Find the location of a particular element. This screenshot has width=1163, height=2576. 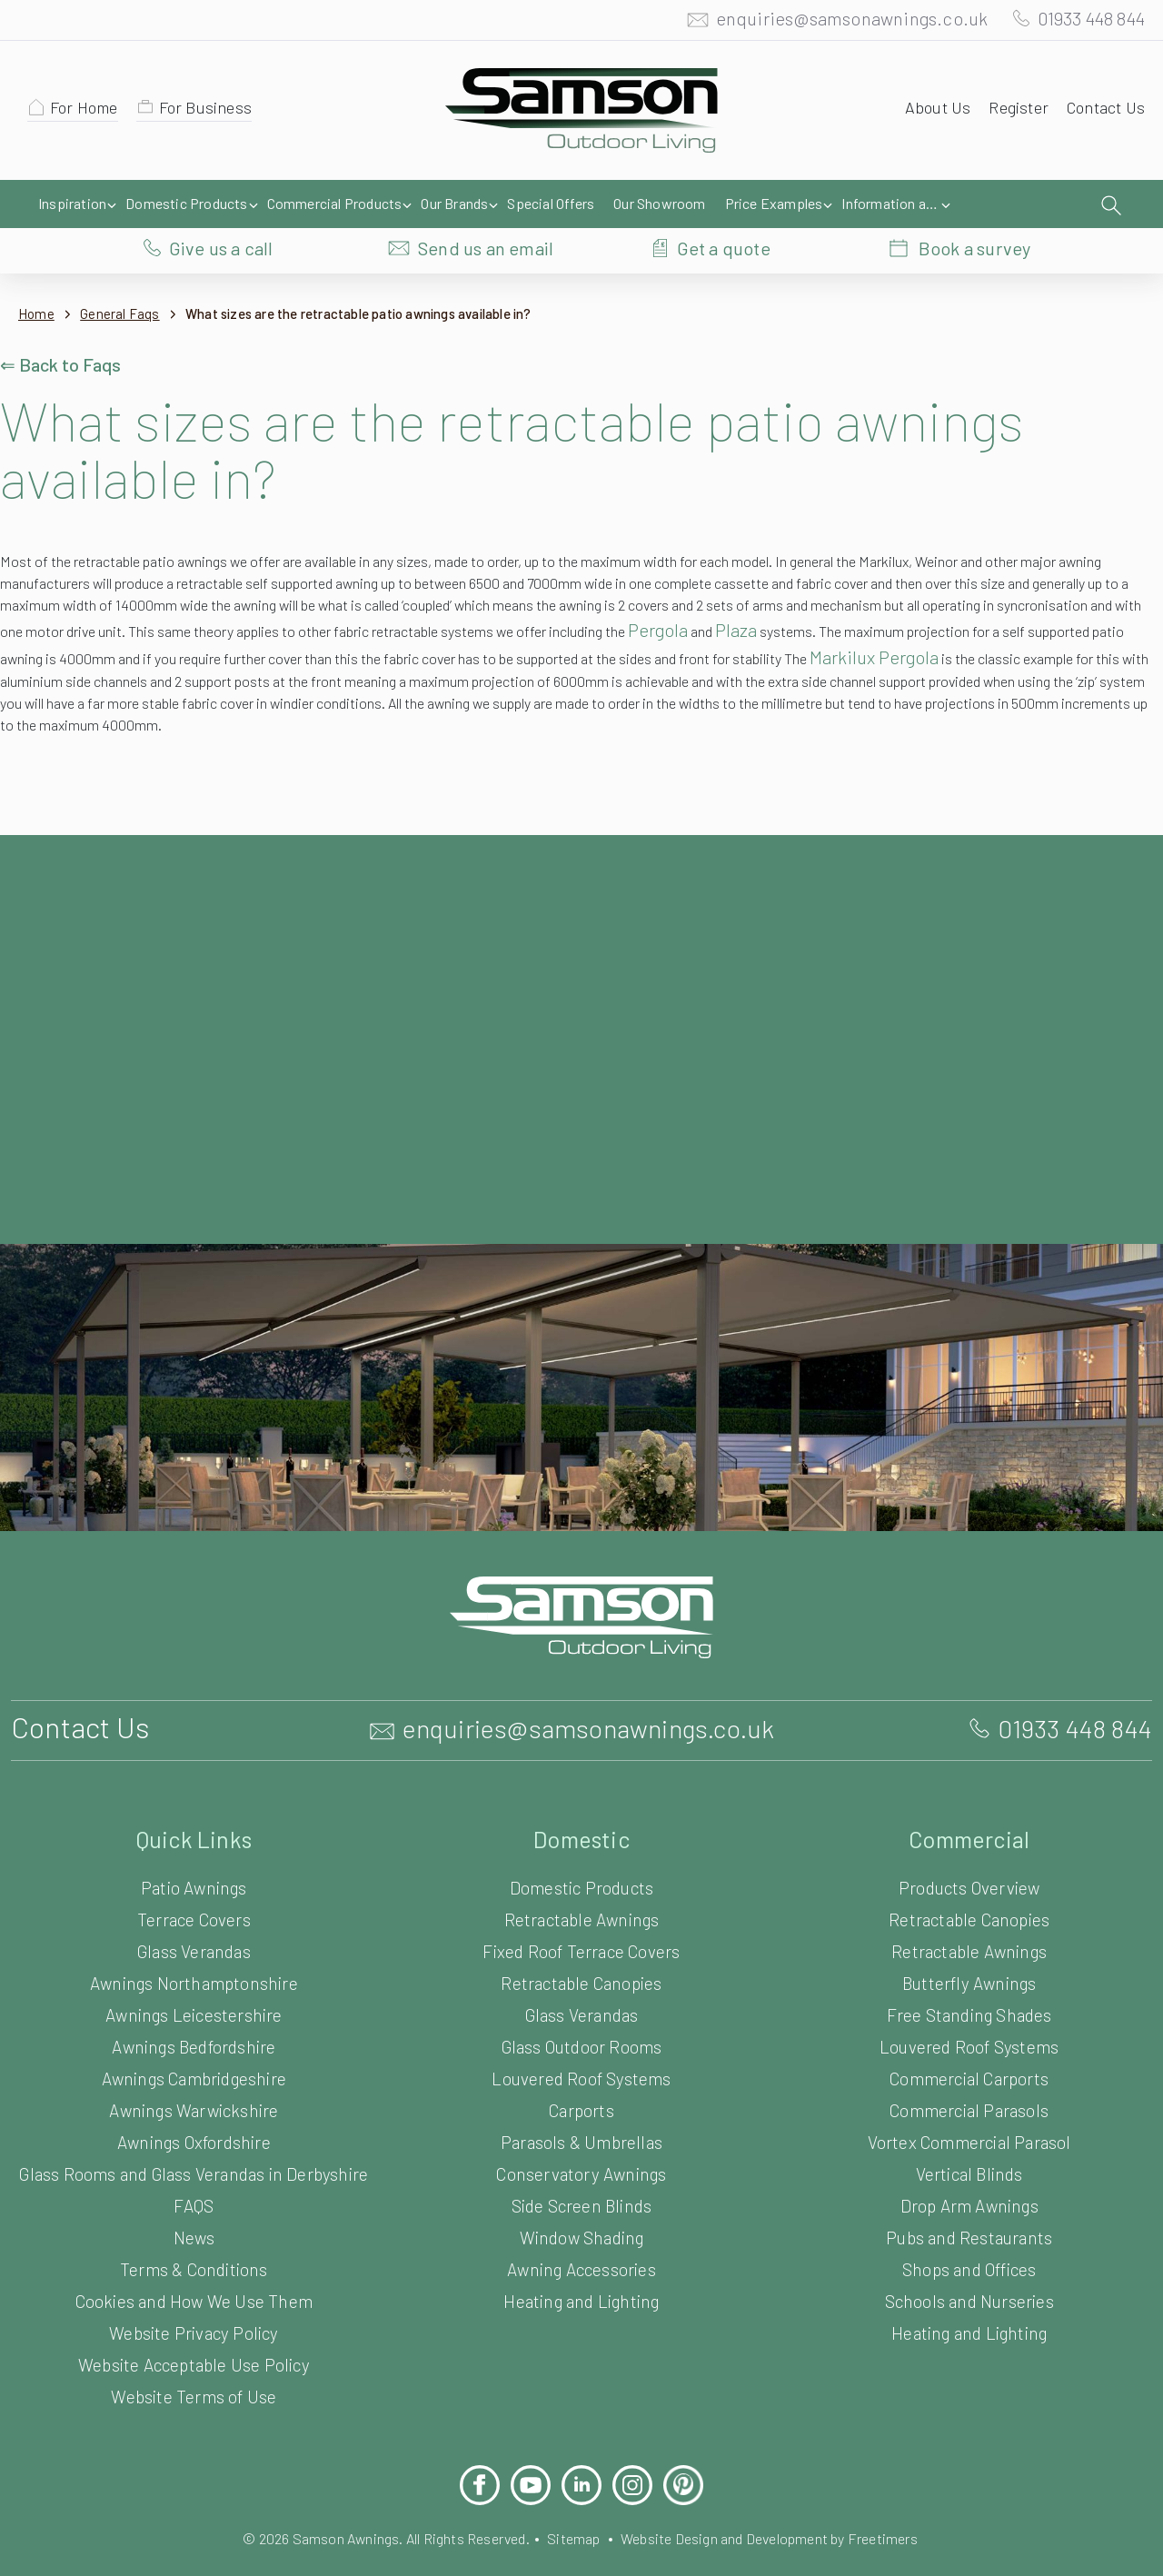

News is located at coordinates (193, 2217).